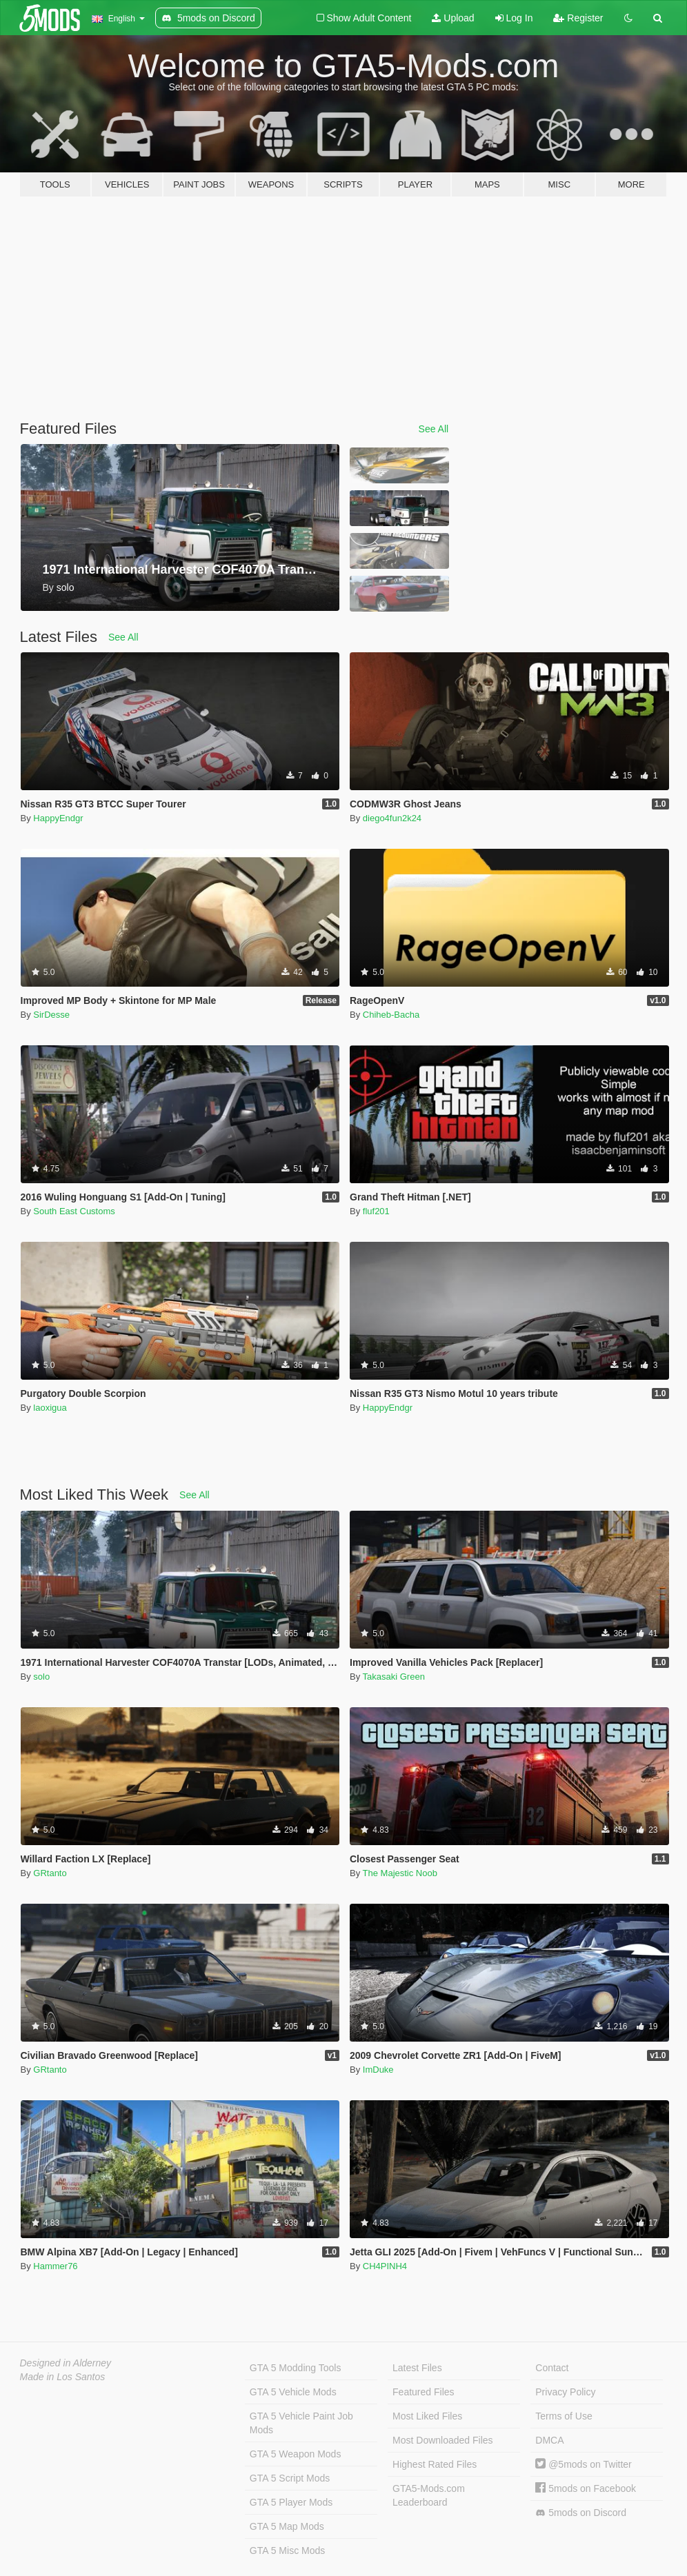  Describe the element at coordinates (385, 2266) in the screenshot. I see `CH4PINH4` at that location.